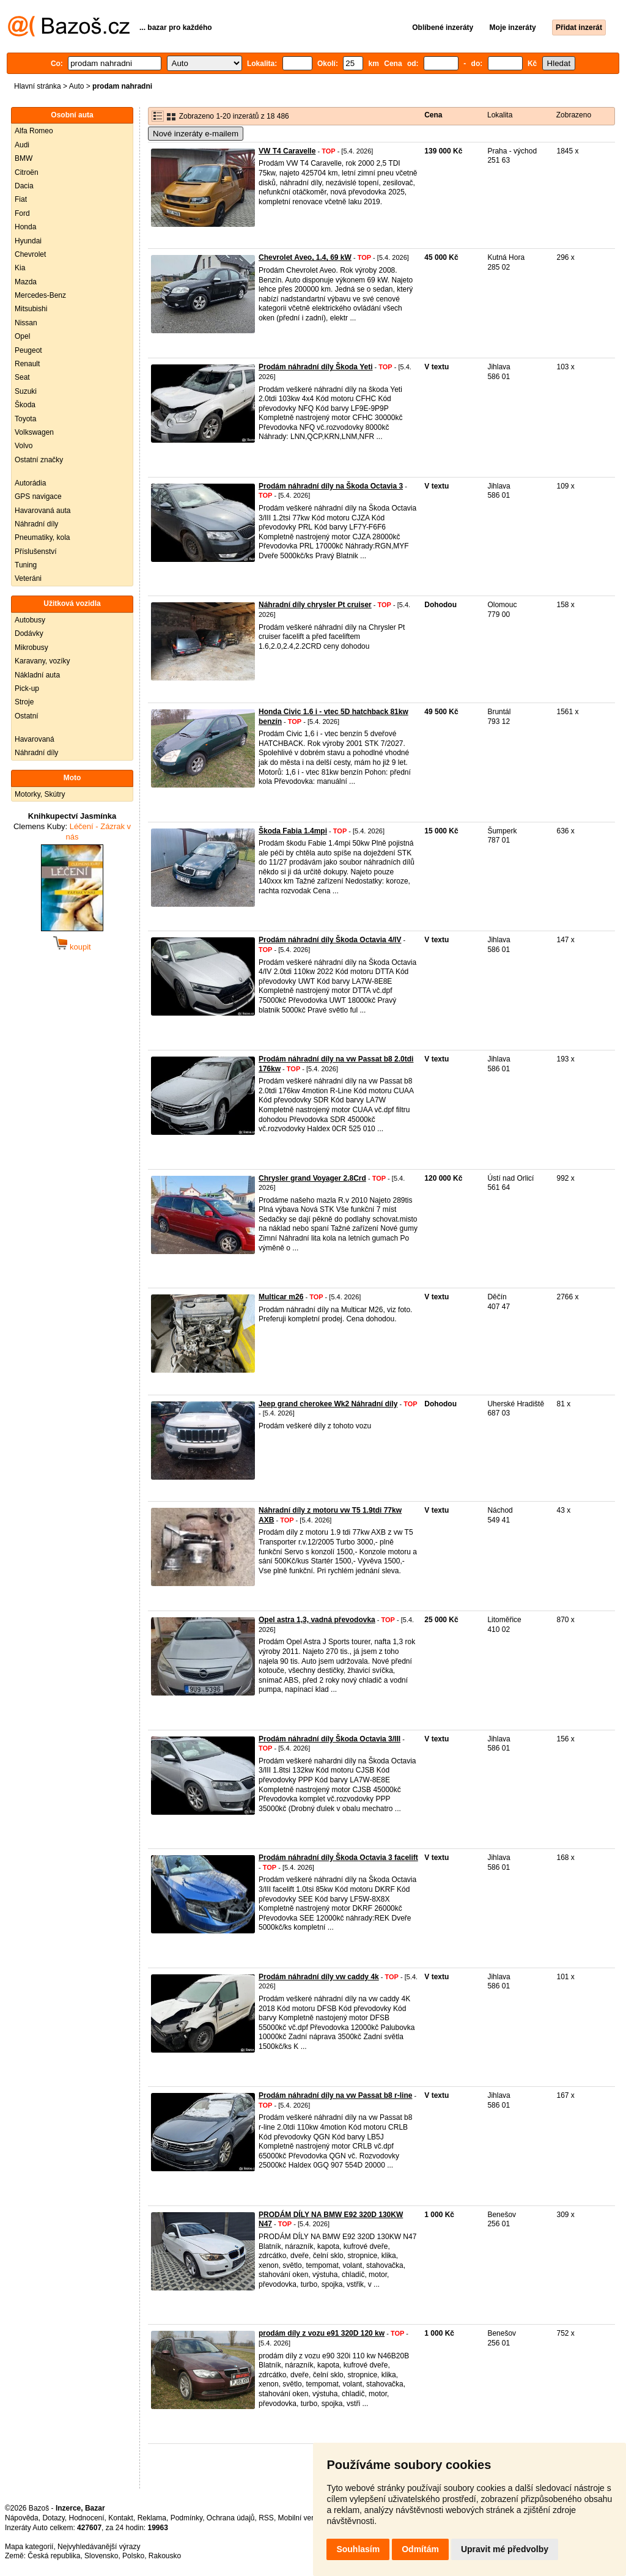  Describe the element at coordinates (34, 131) in the screenshot. I see `Alfa Romeo` at that location.